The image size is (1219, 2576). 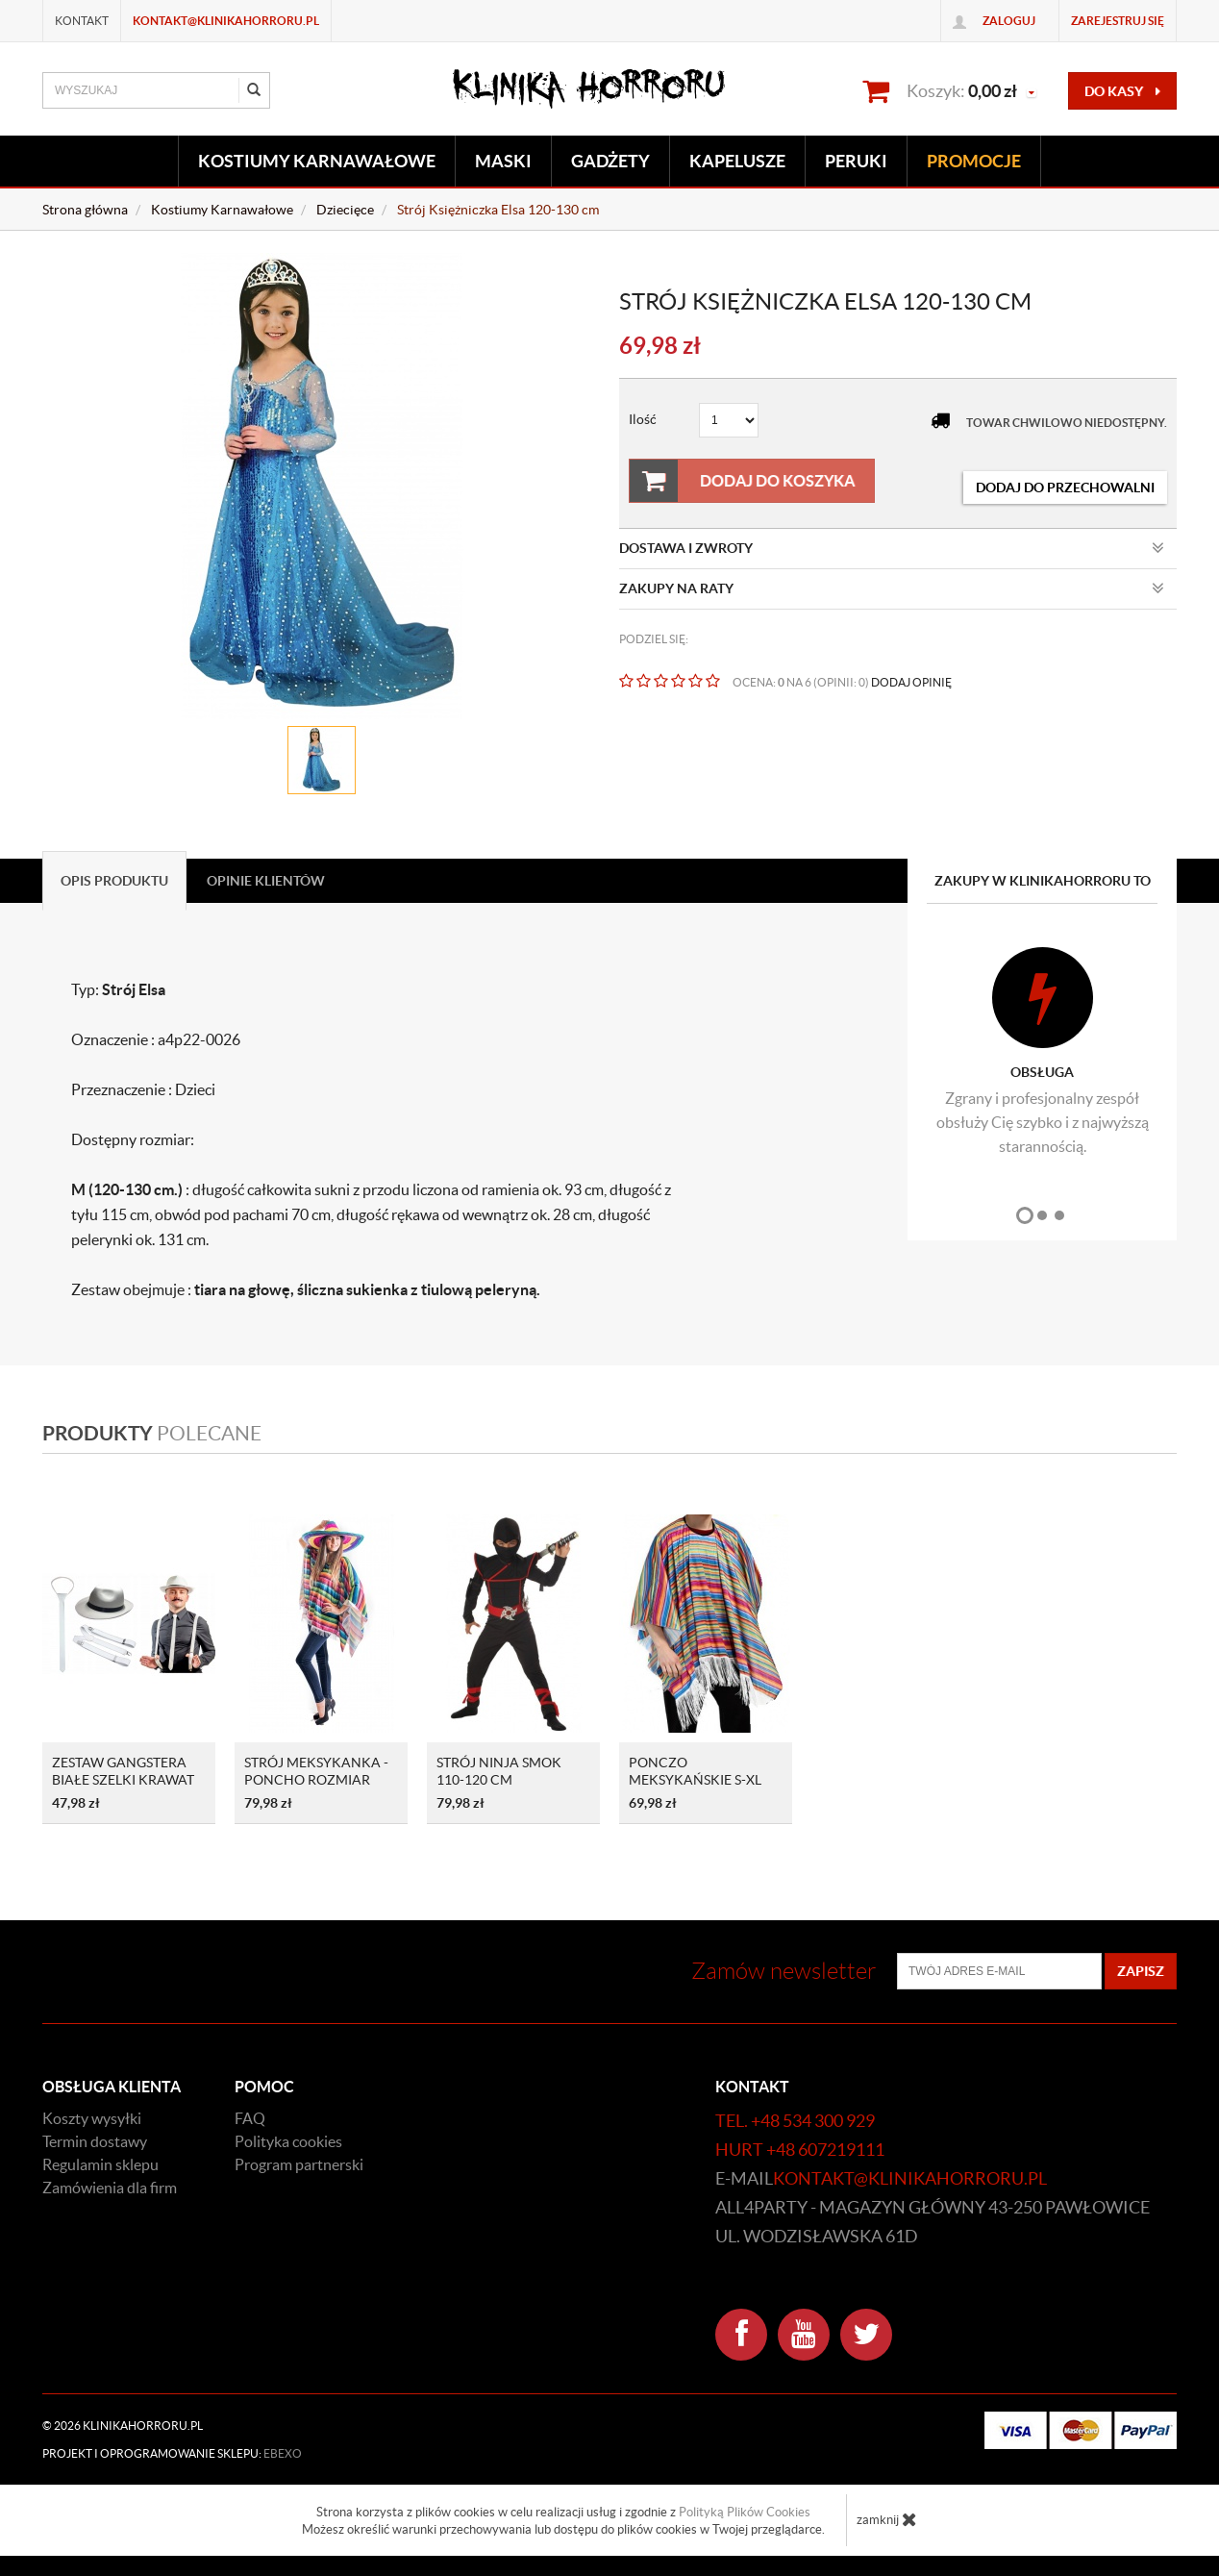 What do you see at coordinates (94, 2141) in the screenshot?
I see `Termin dostawy` at bounding box center [94, 2141].